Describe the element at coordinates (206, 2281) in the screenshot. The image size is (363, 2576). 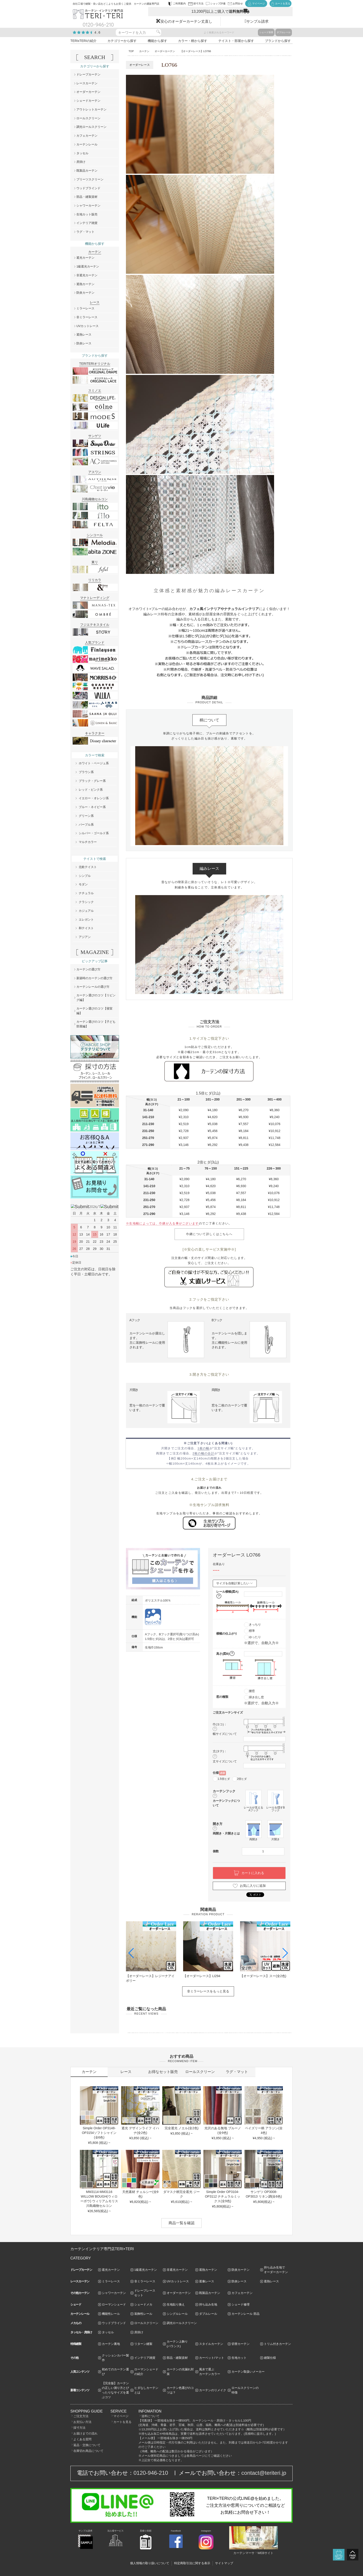
I see `遮像レース` at that location.